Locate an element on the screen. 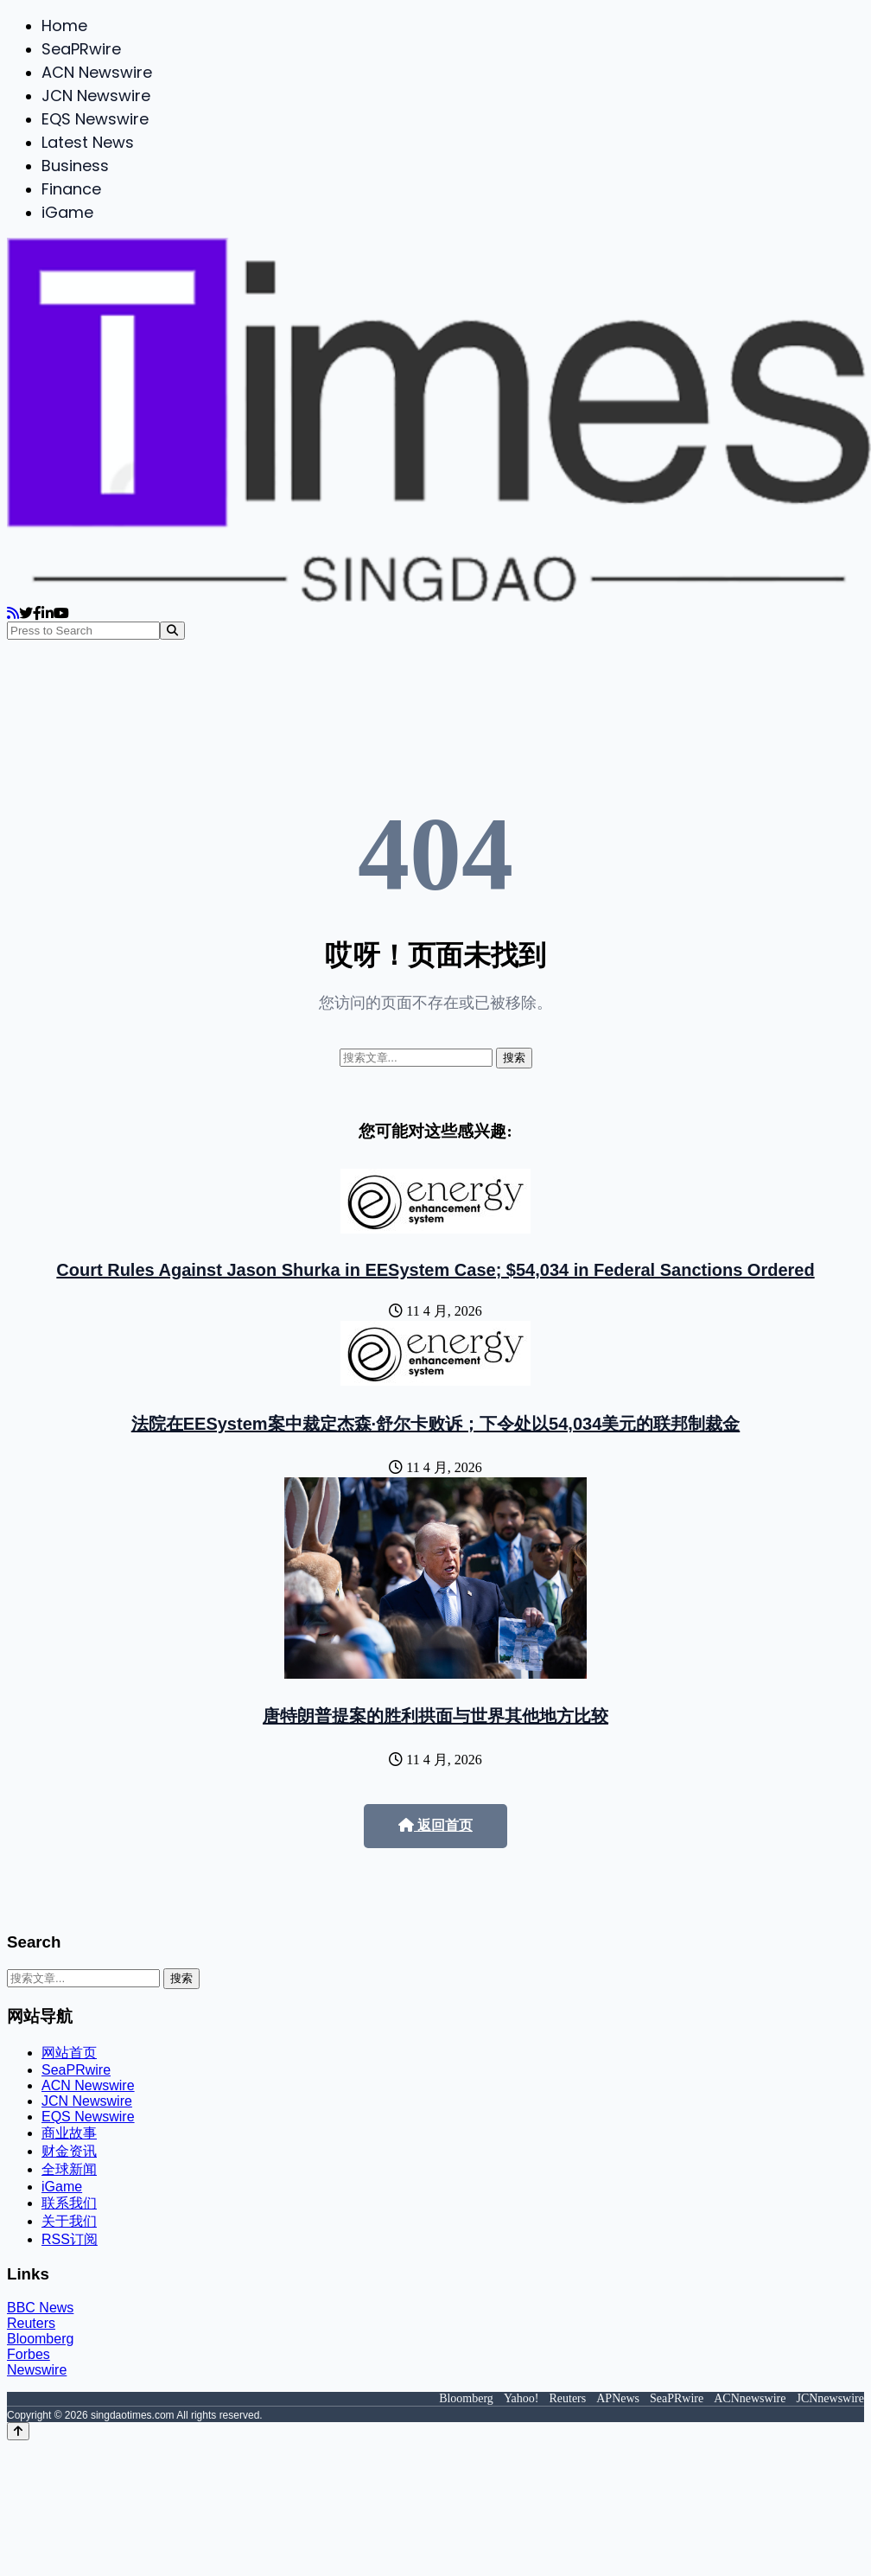 This screenshot has height=2576, width=871. Home is located at coordinates (64, 25).